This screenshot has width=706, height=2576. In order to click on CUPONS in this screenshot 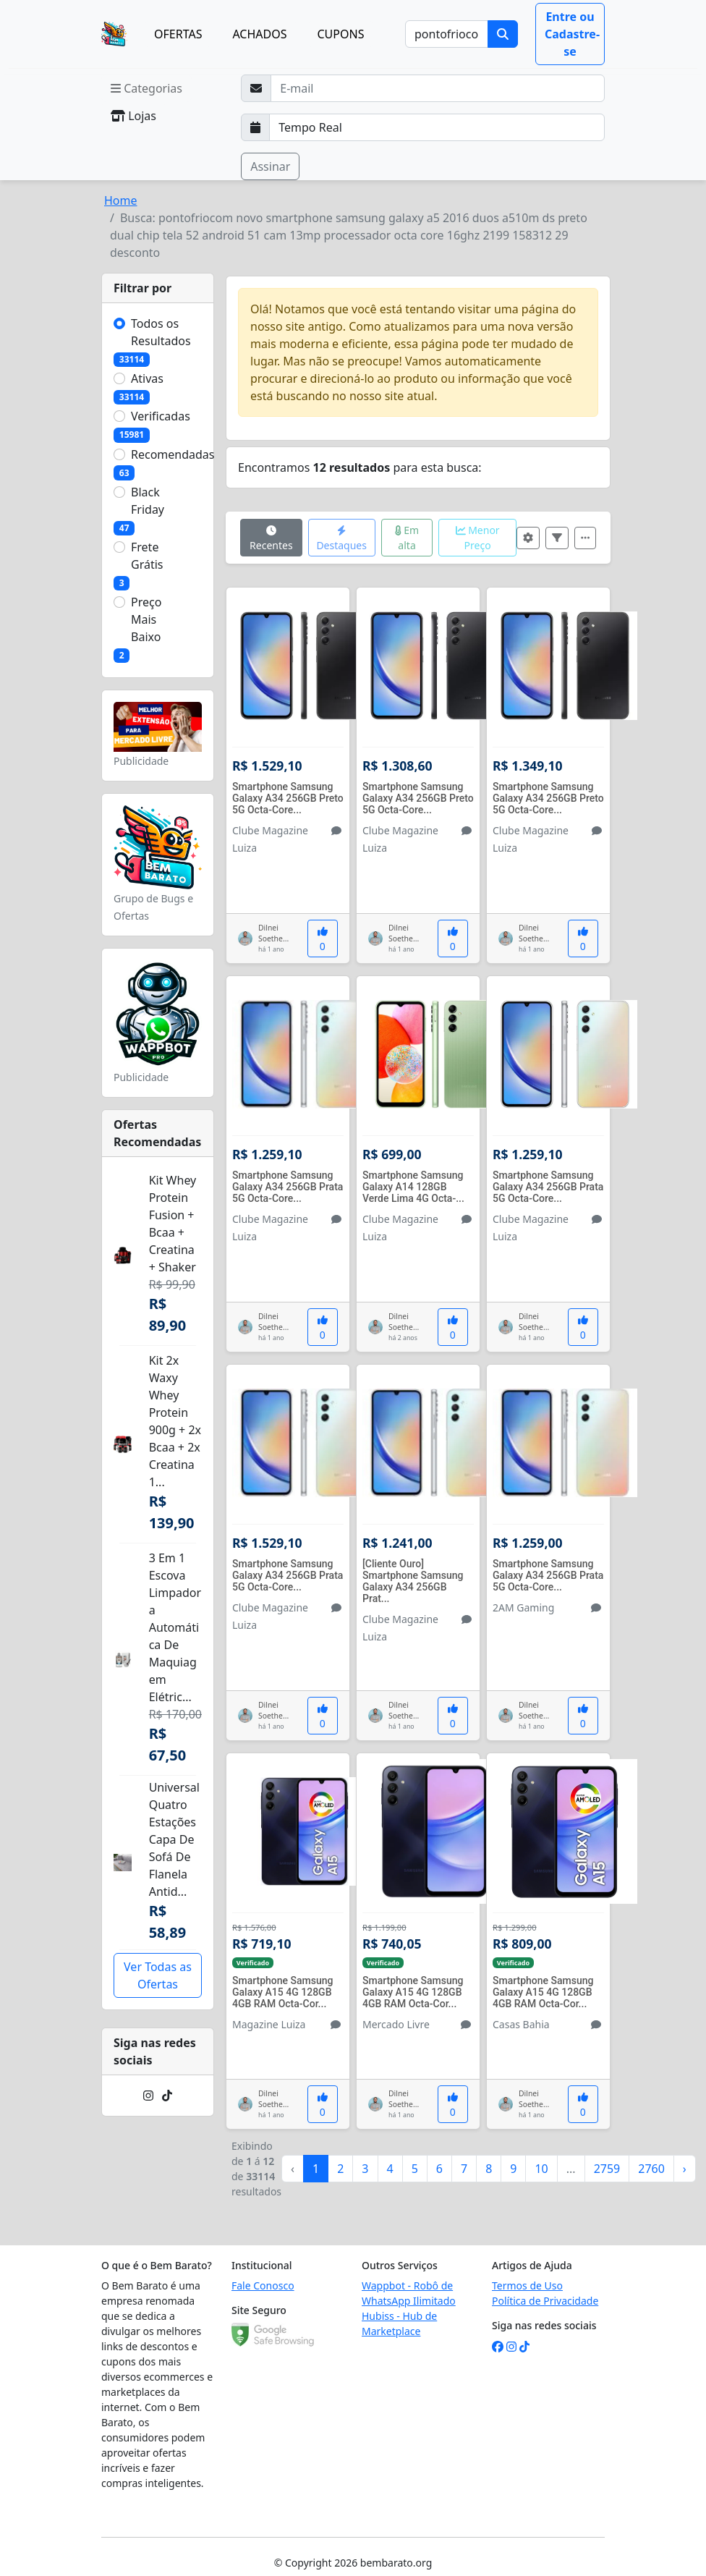, I will do `click(341, 34)`.